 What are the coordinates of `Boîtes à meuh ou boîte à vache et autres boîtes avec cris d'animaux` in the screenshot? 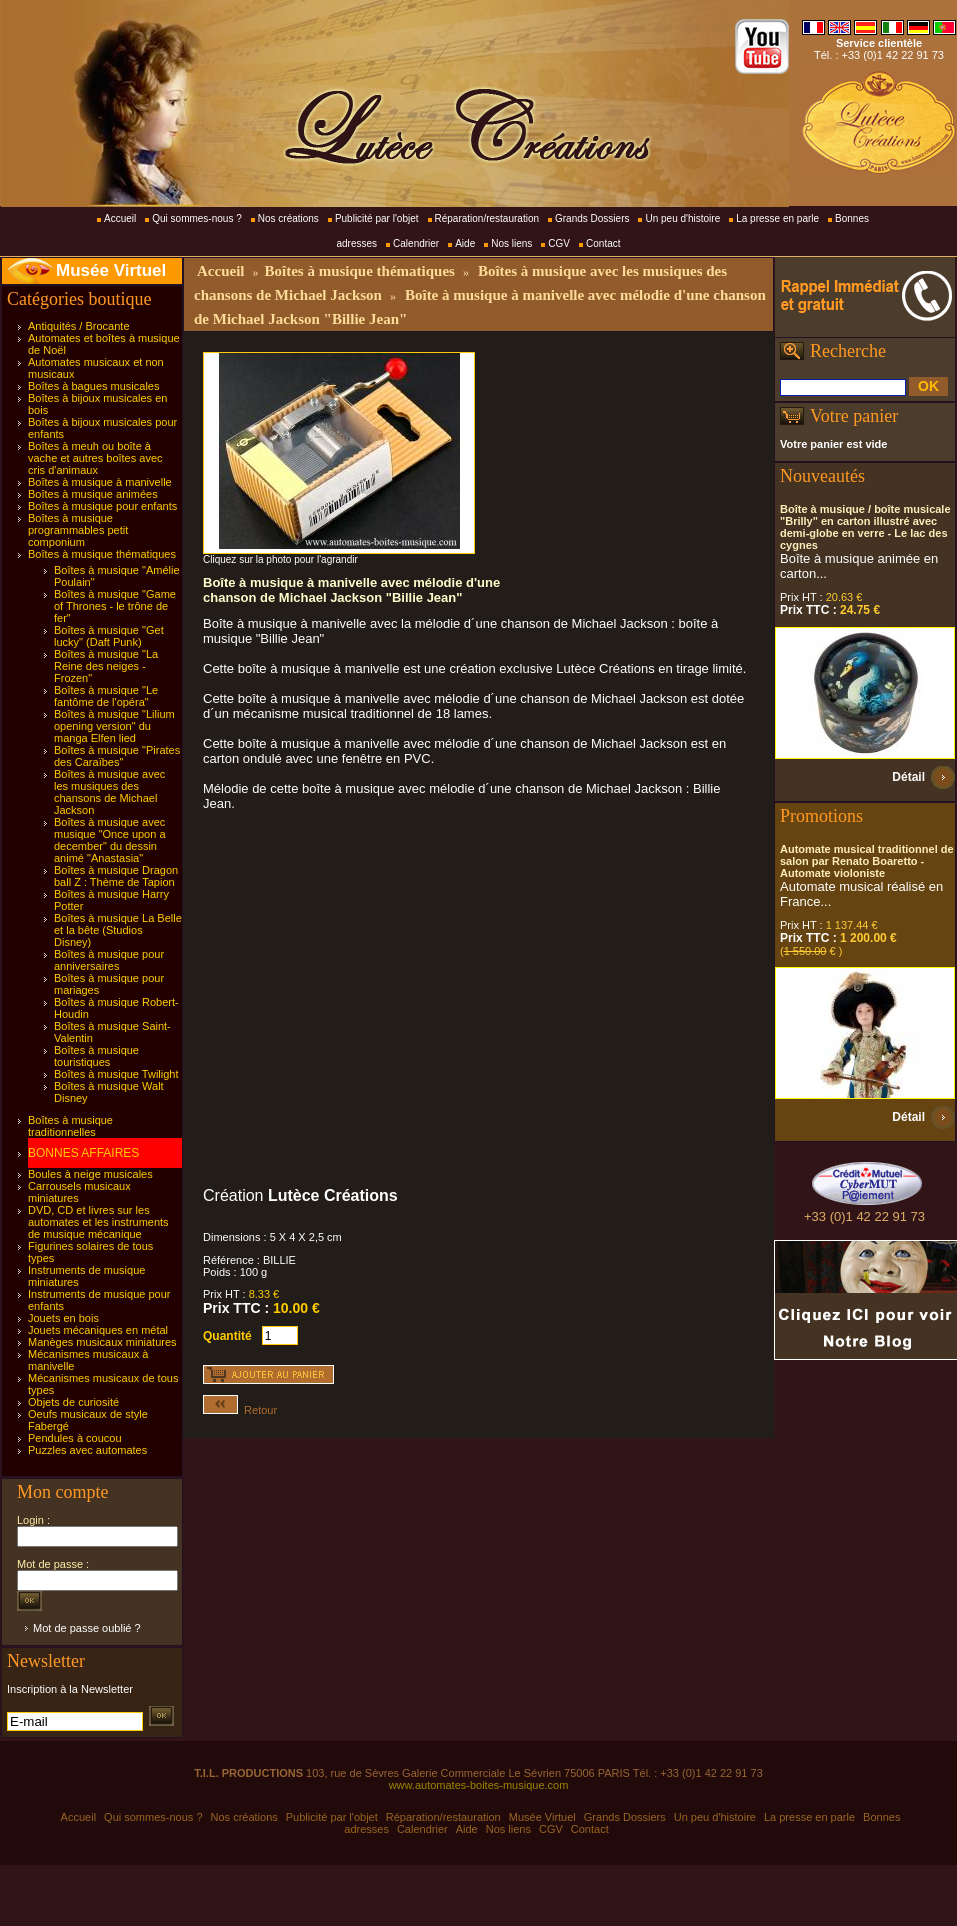 It's located at (95, 458).